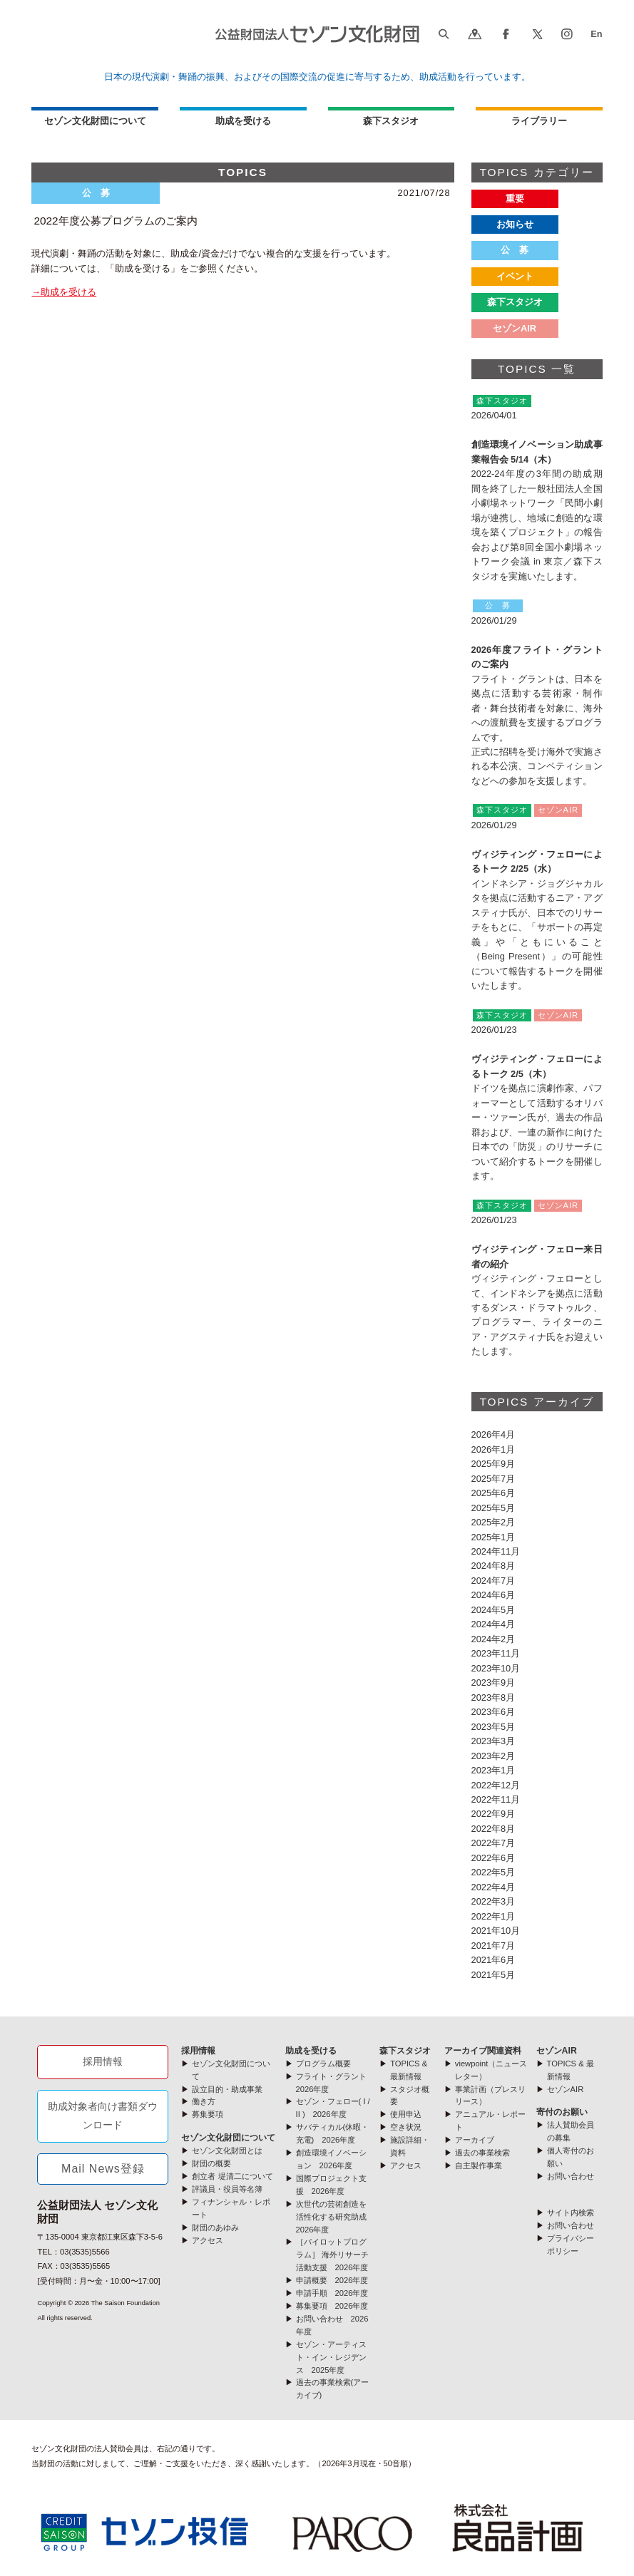 The height and width of the screenshot is (2576, 634). What do you see at coordinates (570, 2212) in the screenshot?
I see `サイト内検索` at bounding box center [570, 2212].